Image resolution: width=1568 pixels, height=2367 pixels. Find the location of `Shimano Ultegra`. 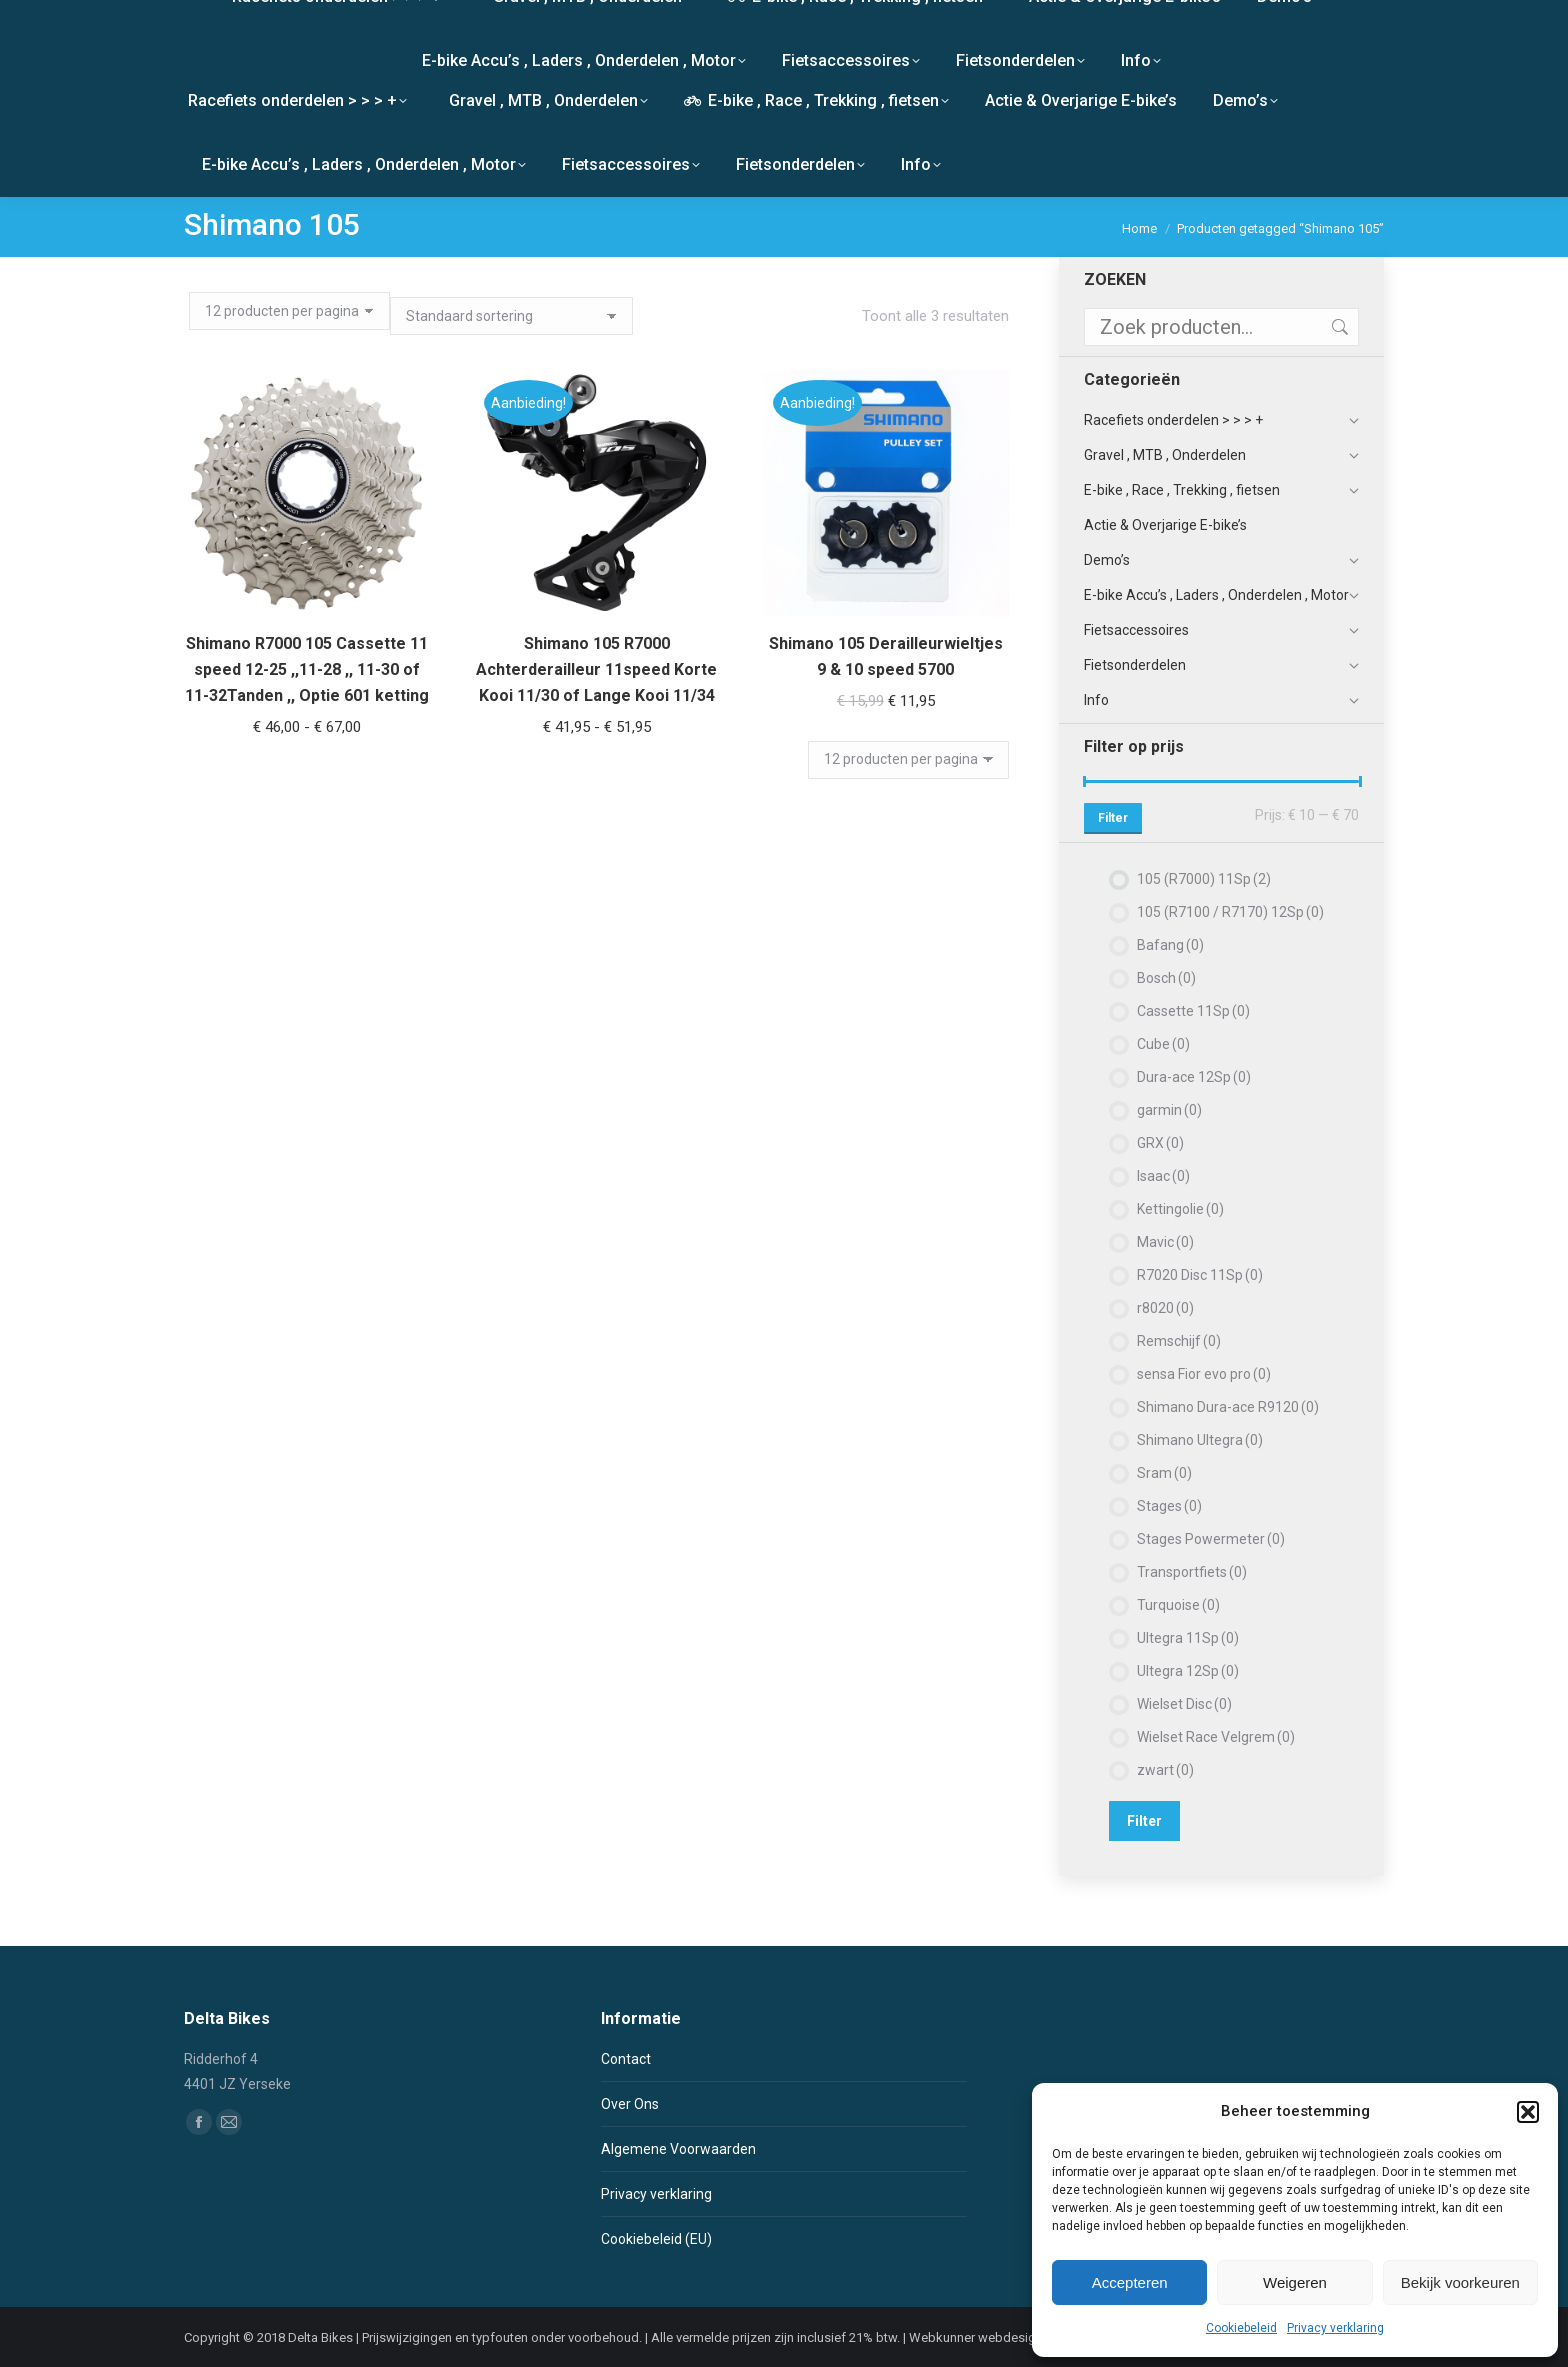

Shimano Ultegra is located at coordinates (1200, 1440).